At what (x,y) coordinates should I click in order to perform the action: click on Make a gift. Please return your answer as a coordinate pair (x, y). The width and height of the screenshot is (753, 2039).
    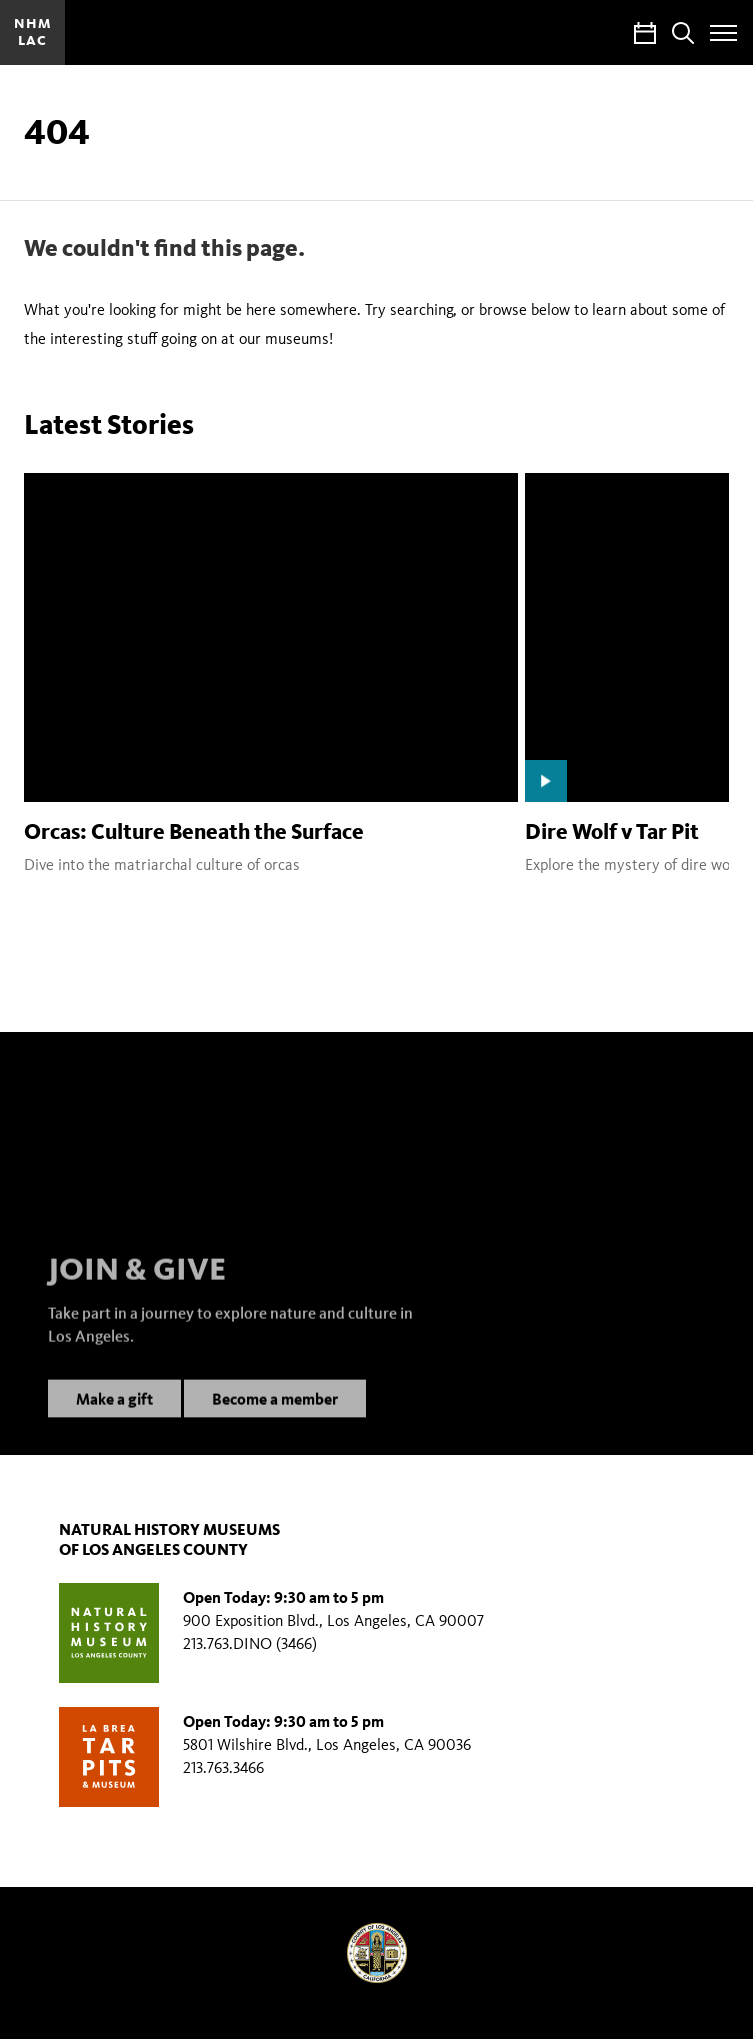
    Looking at the image, I should click on (114, 1417).